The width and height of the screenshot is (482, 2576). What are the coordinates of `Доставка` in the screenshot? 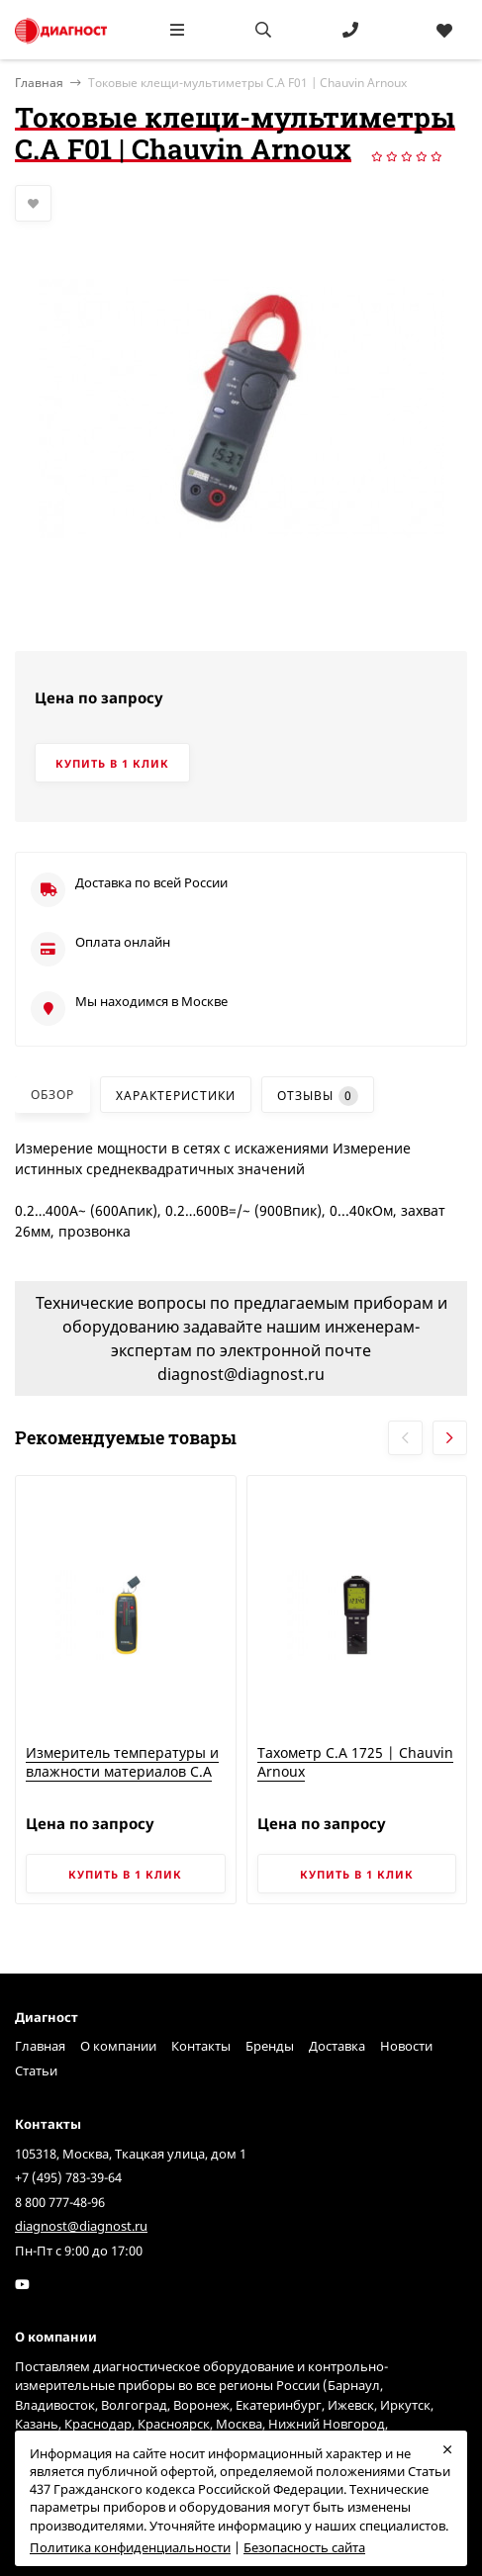 It's located at (337, 2046).